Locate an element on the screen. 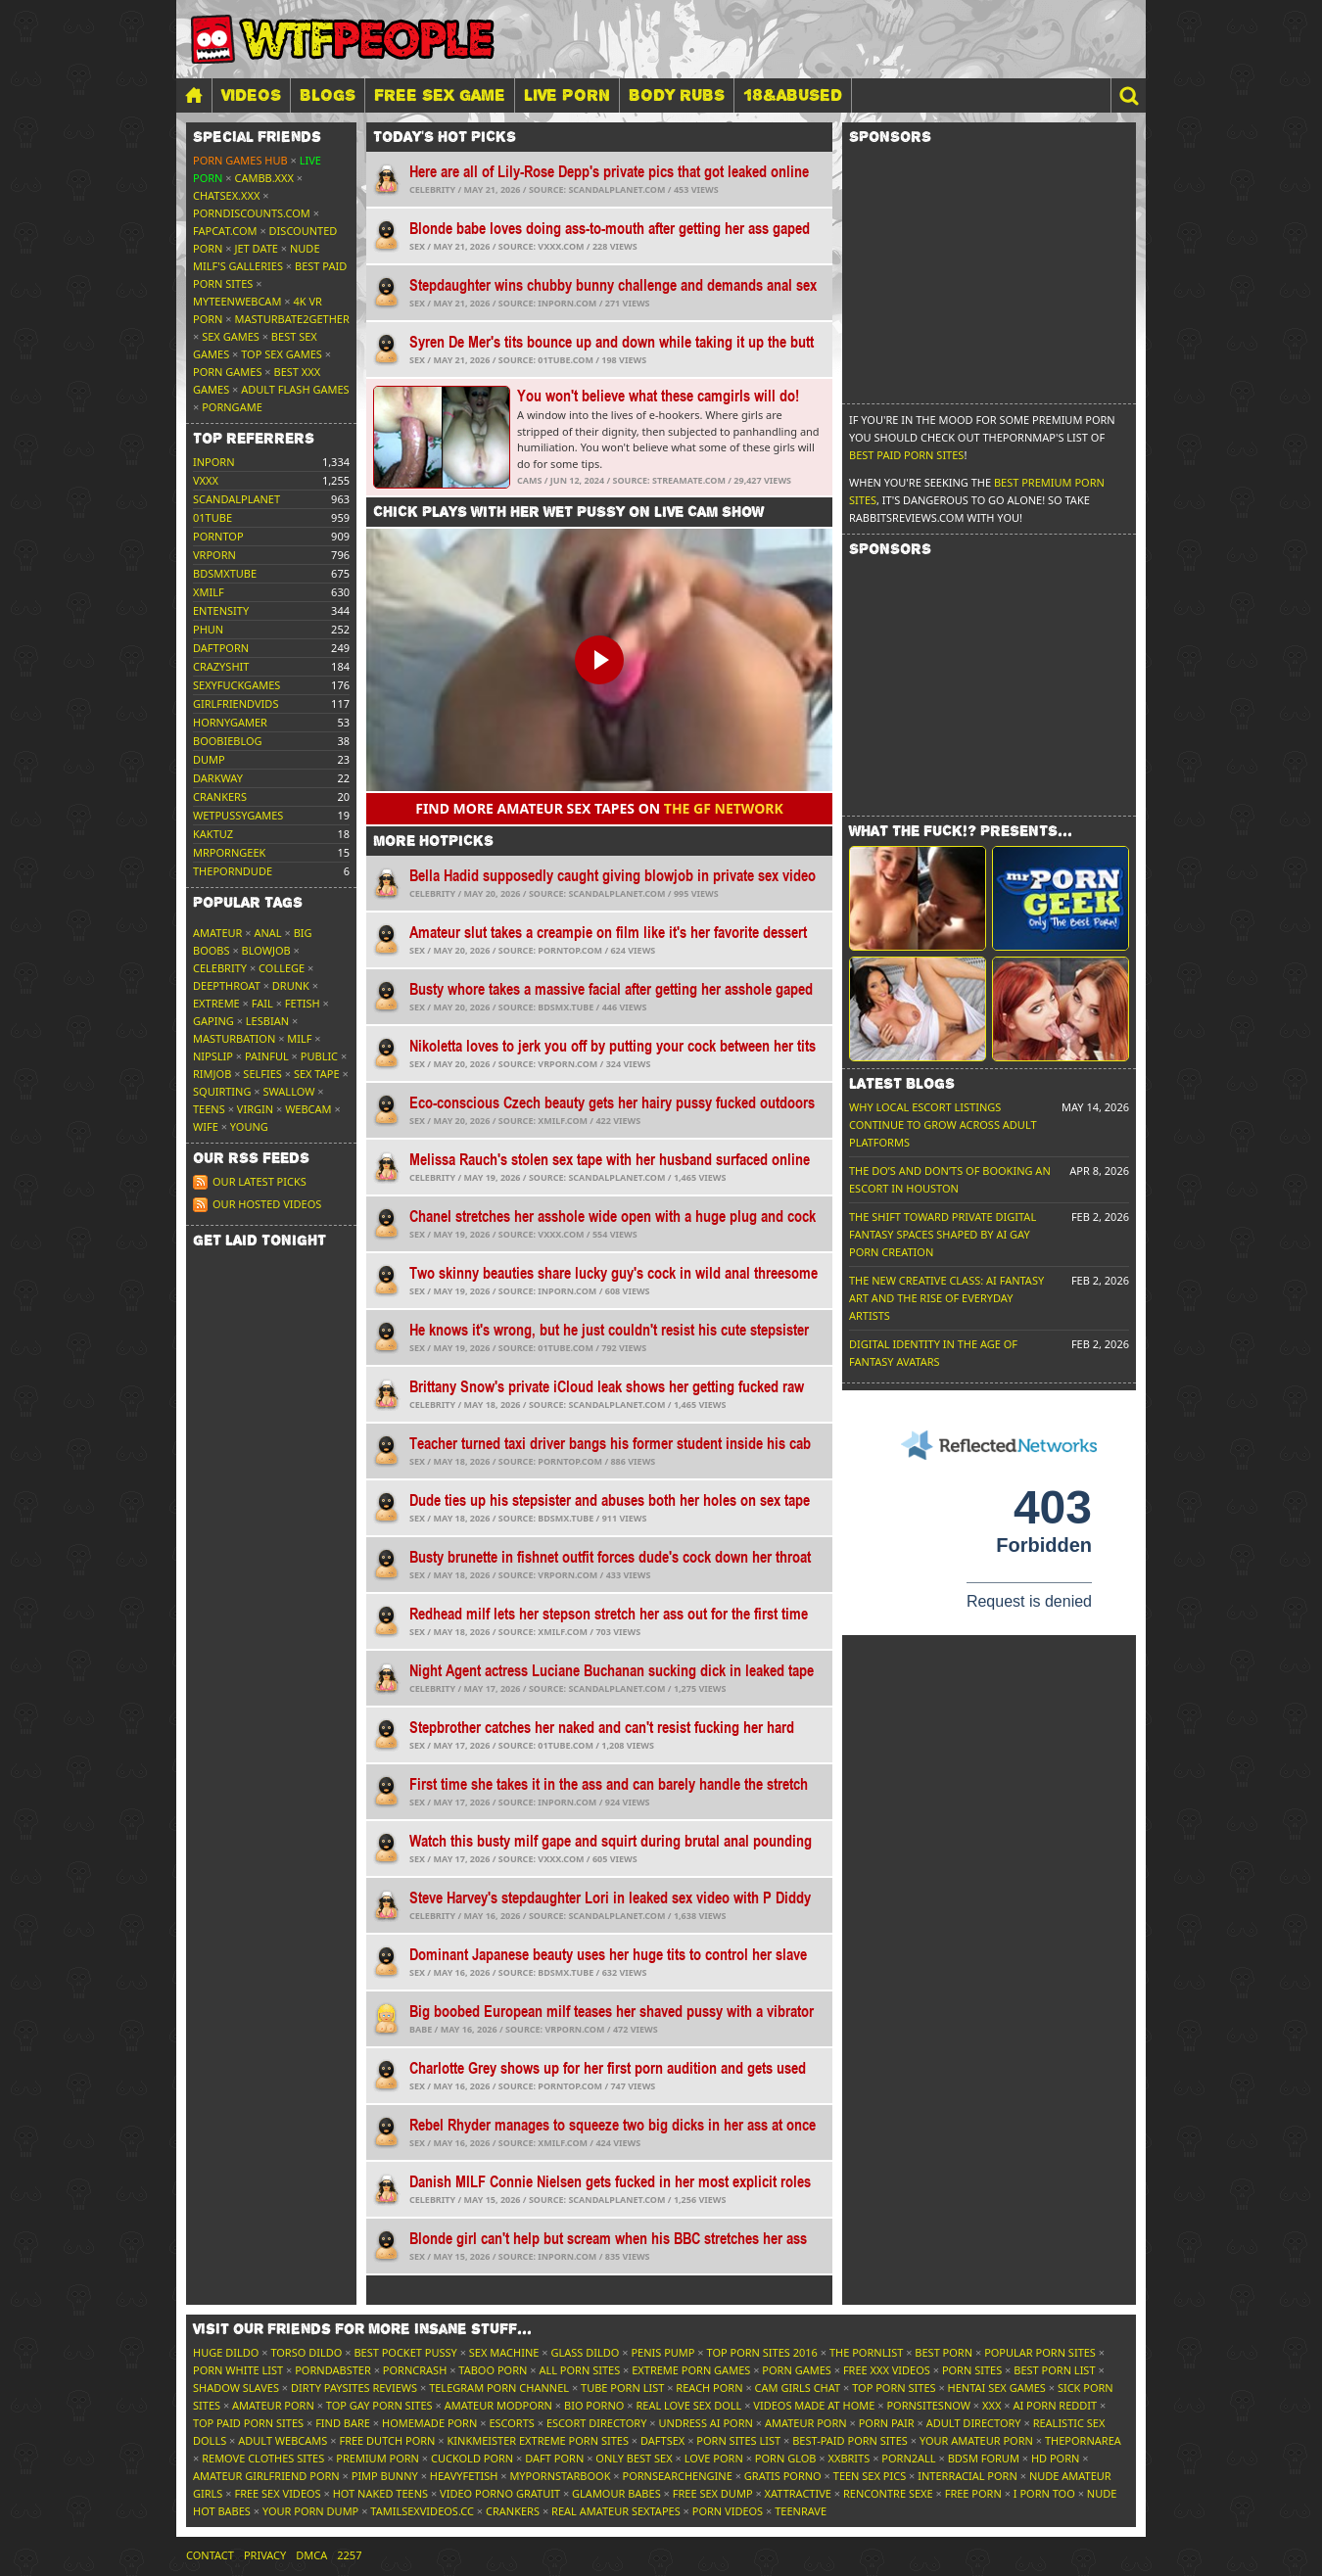 This screenshot has height=2576, width=1322. DMCA is located at coordinates (311, 2555).